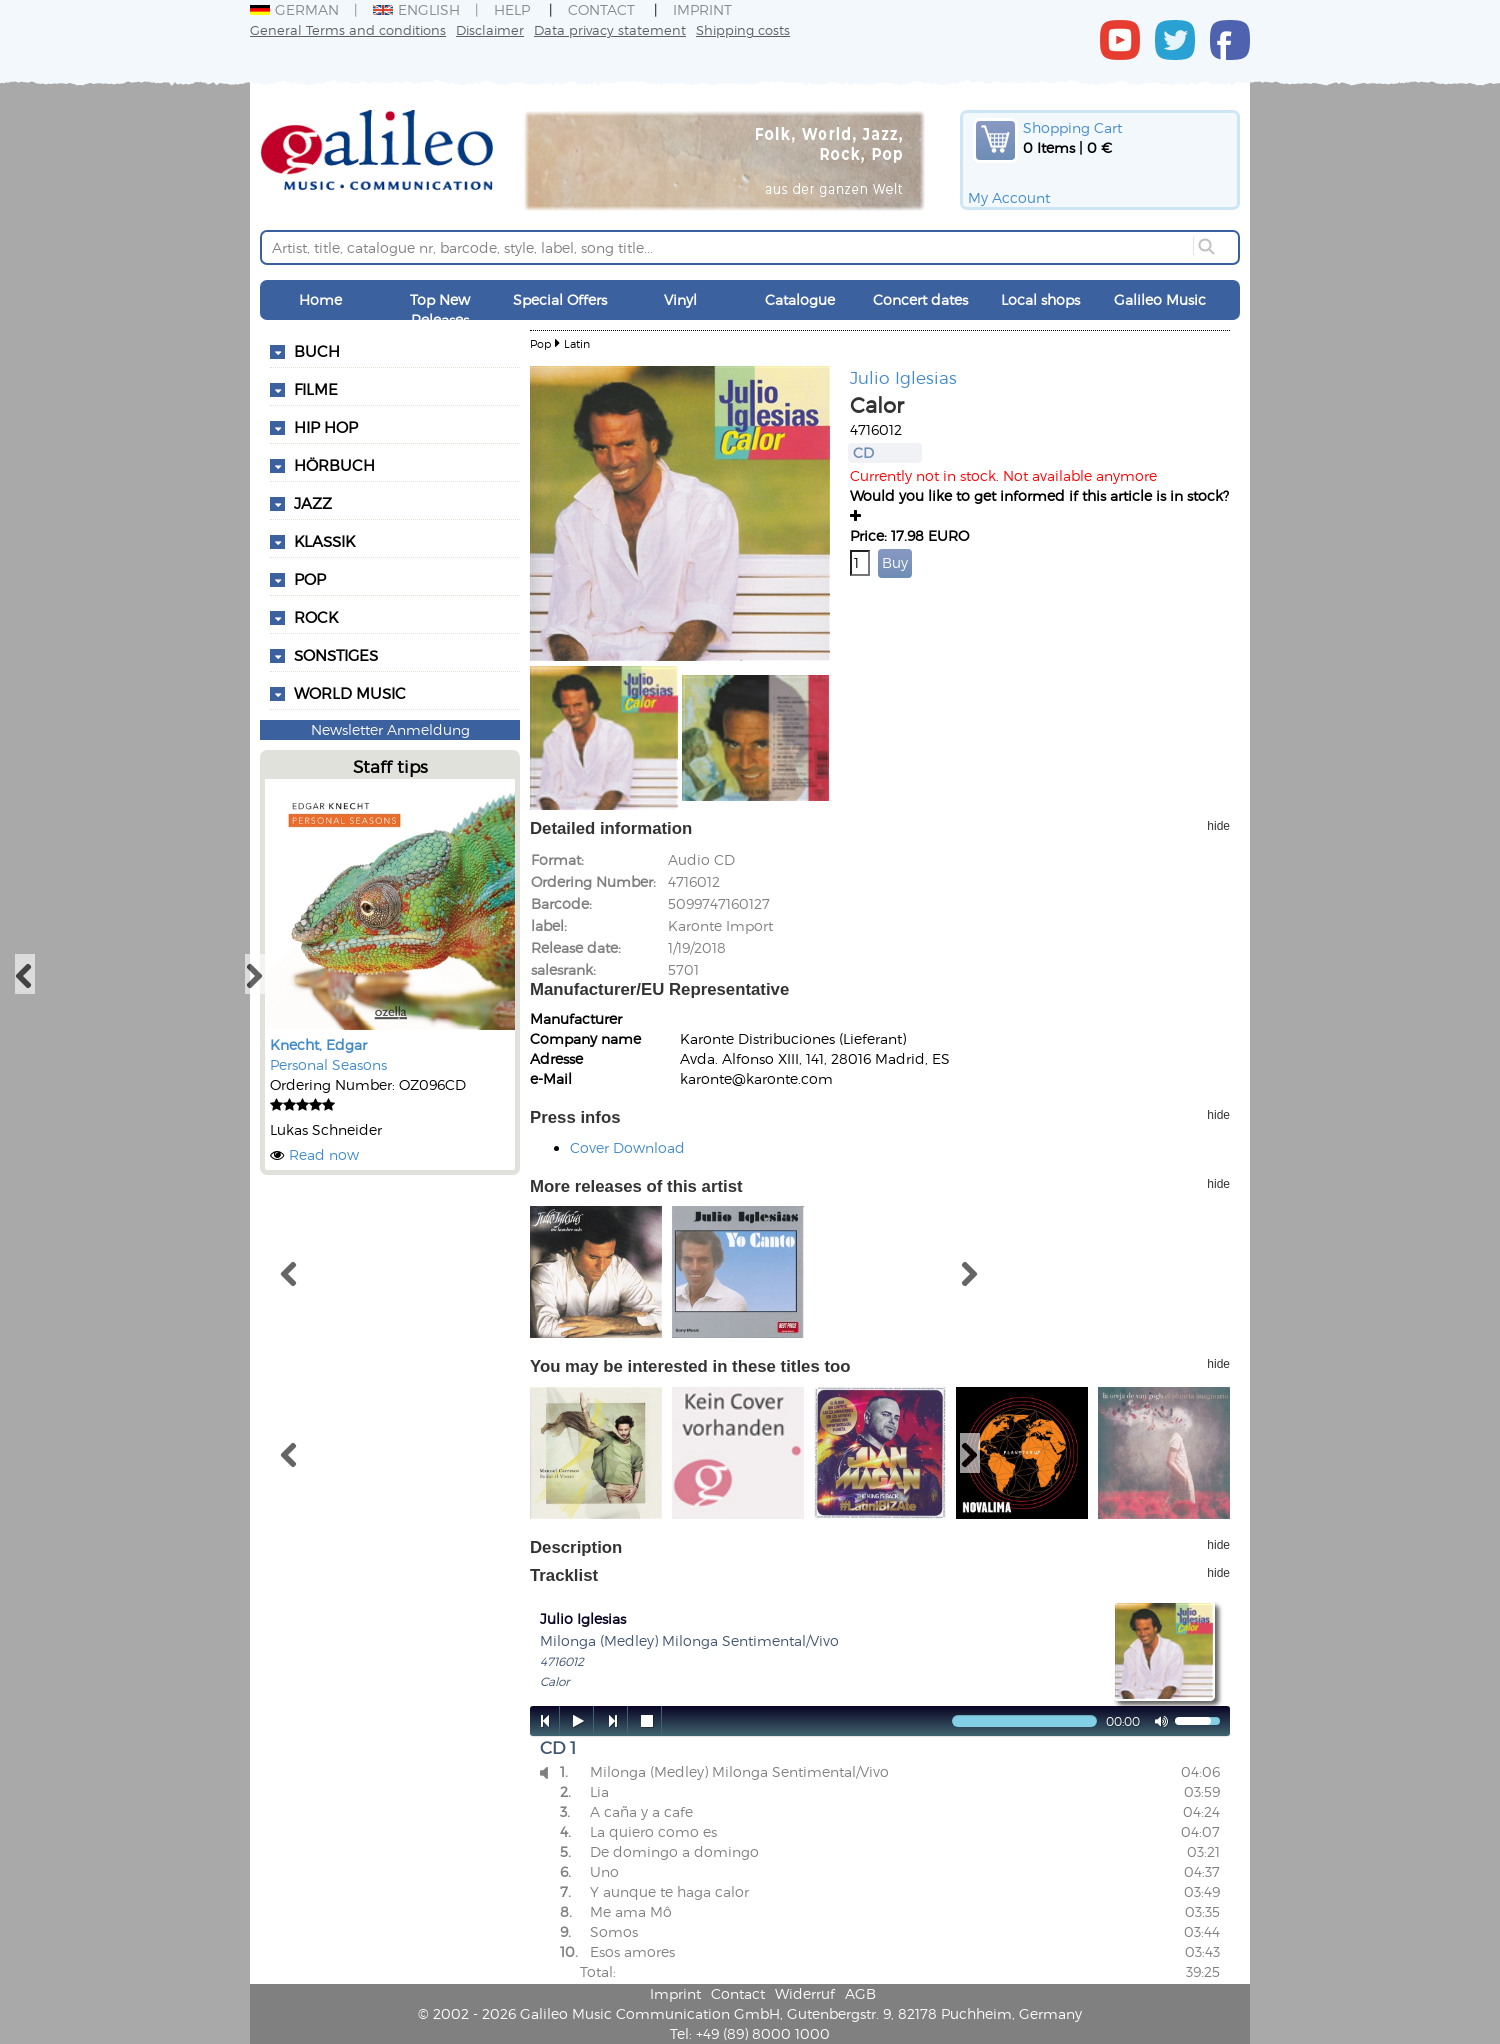  What do you see at coordinates (1160, 299) in the screenshot?
I see `Galileo Music` at bounding box center [1160, 299].